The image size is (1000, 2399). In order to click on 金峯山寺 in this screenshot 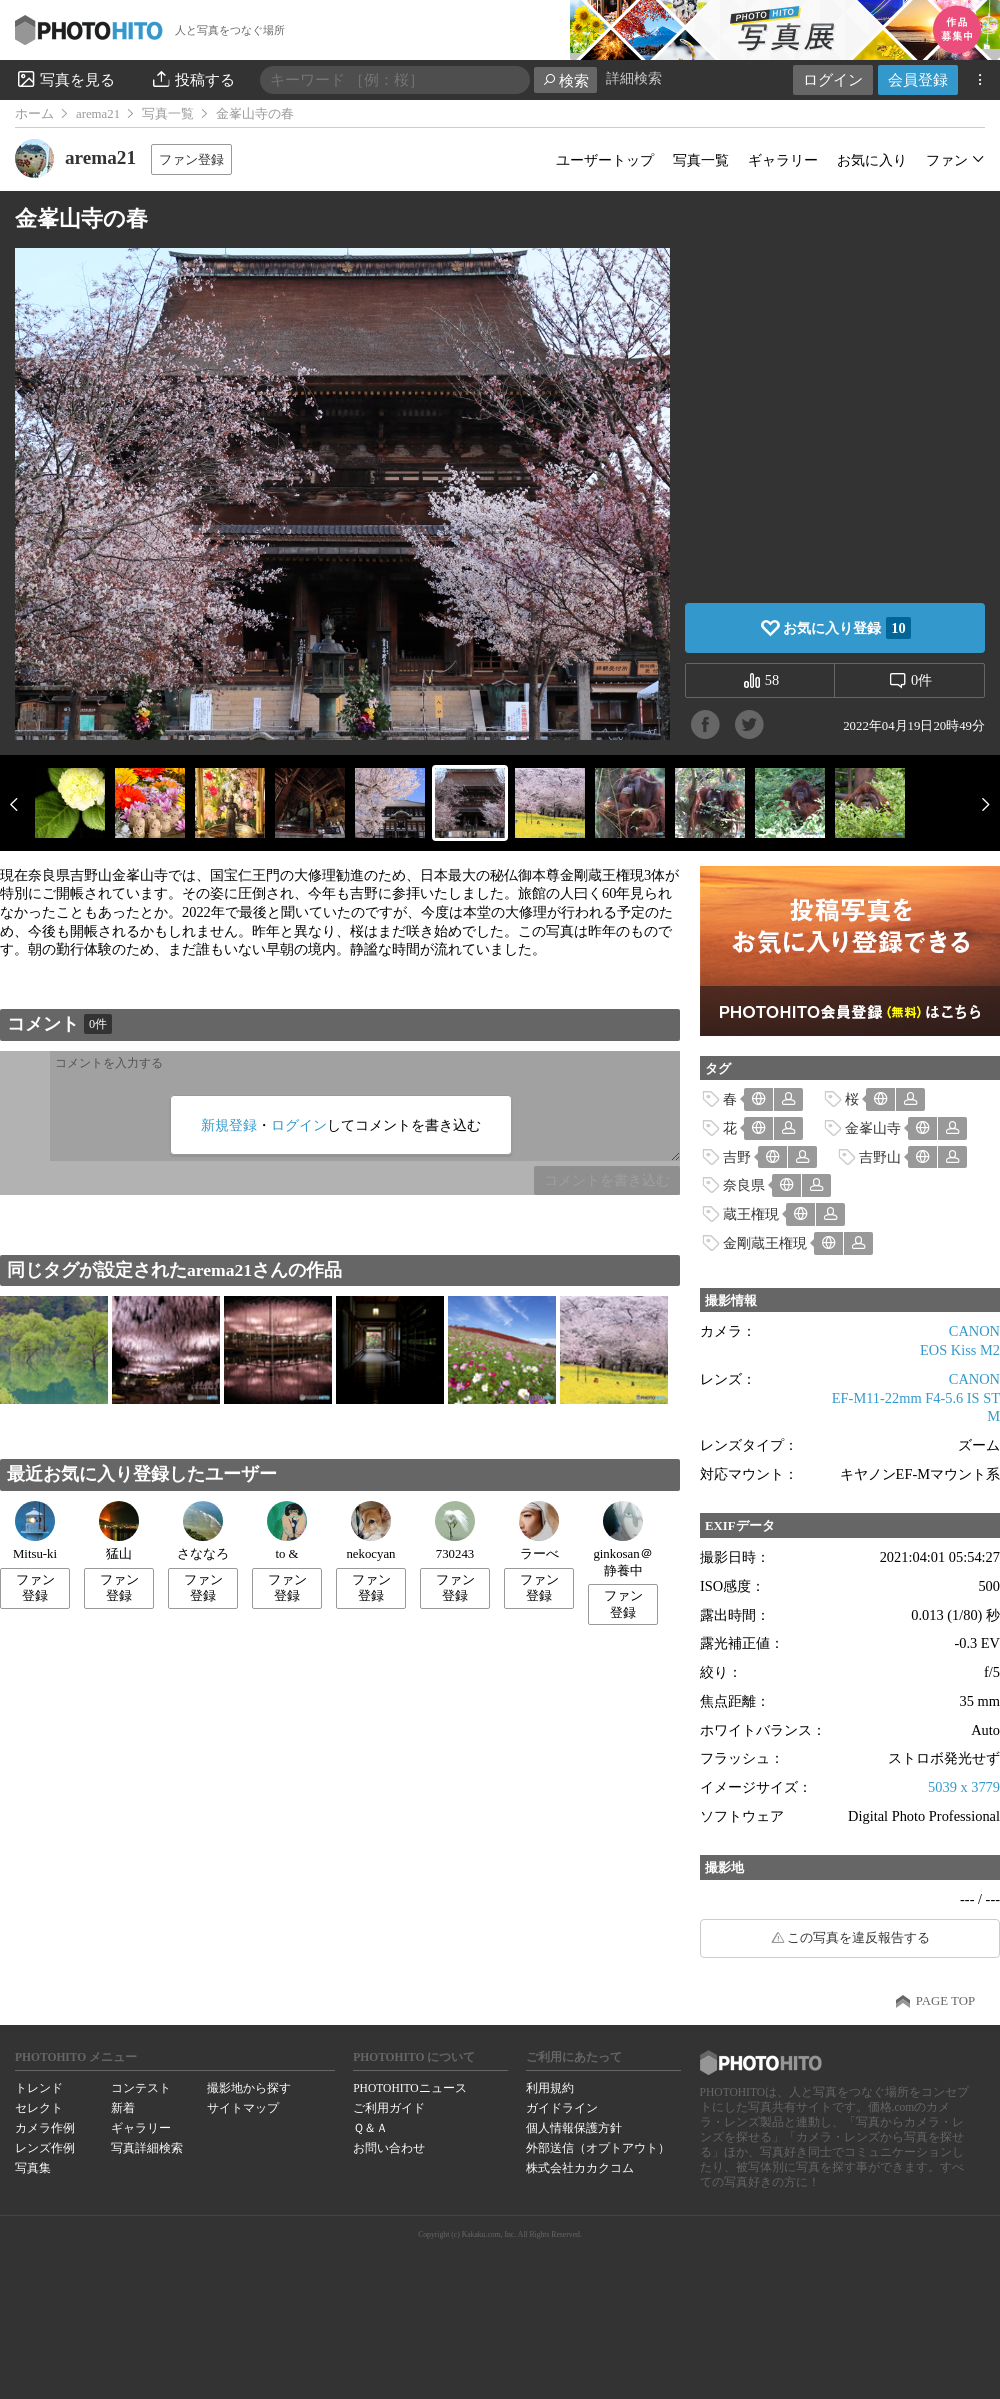, I will do `click(873, 1128)`.